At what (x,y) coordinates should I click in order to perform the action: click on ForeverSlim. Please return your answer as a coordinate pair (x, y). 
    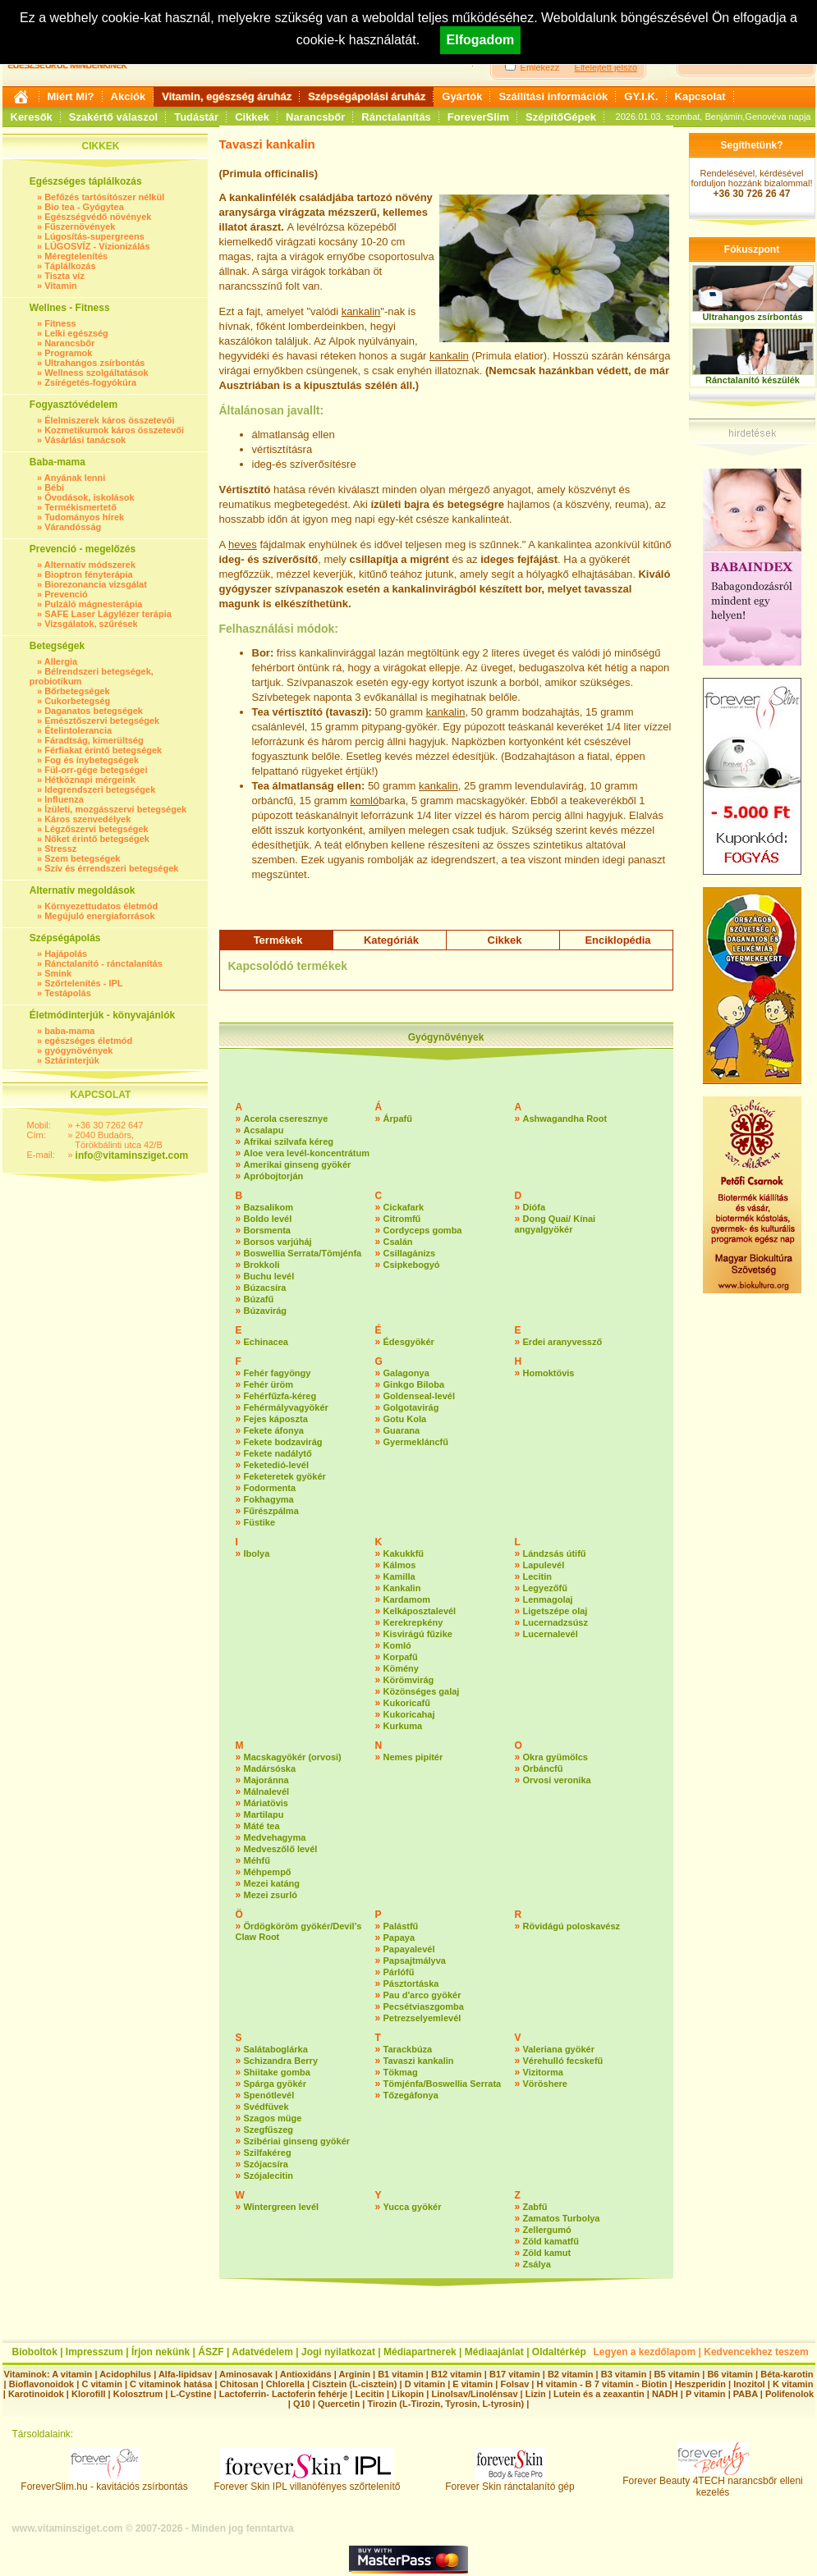
    Looking at the image, I should click on (478, 117).